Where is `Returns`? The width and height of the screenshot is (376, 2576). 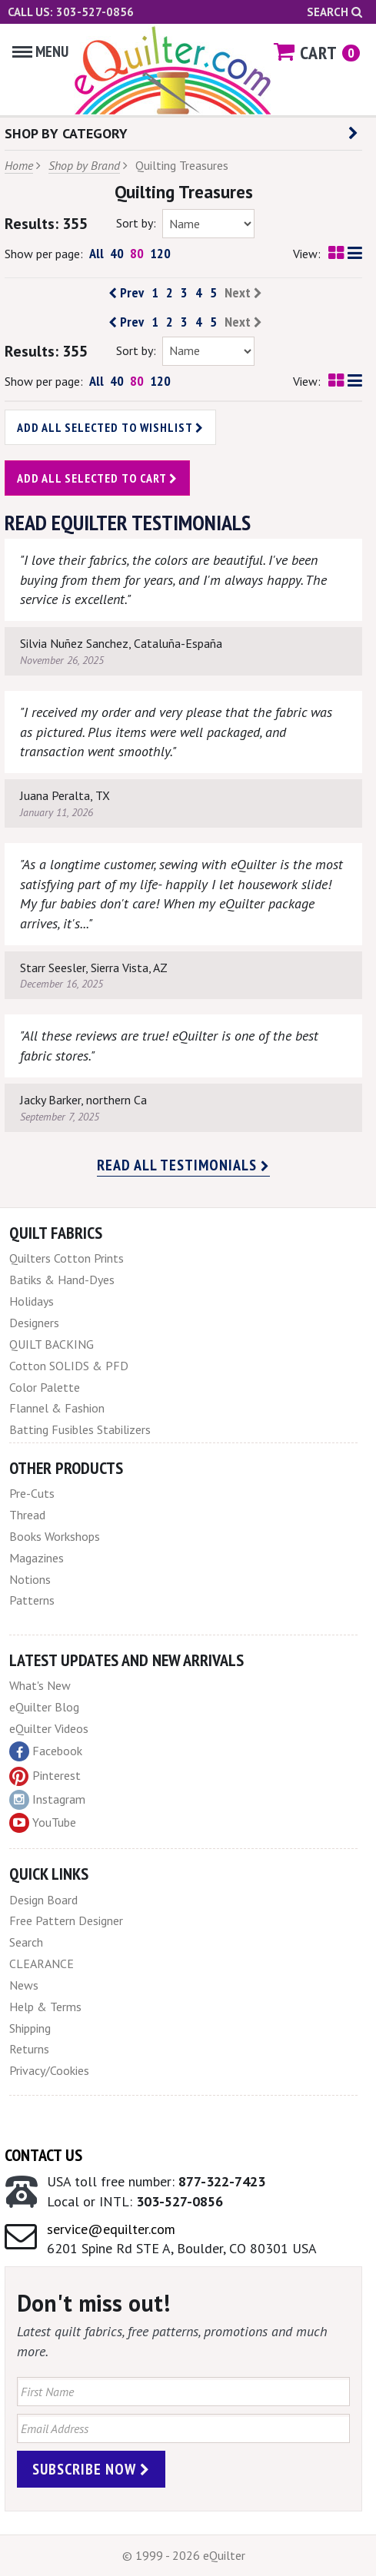 Returns is located at coordinates (29, 2048).